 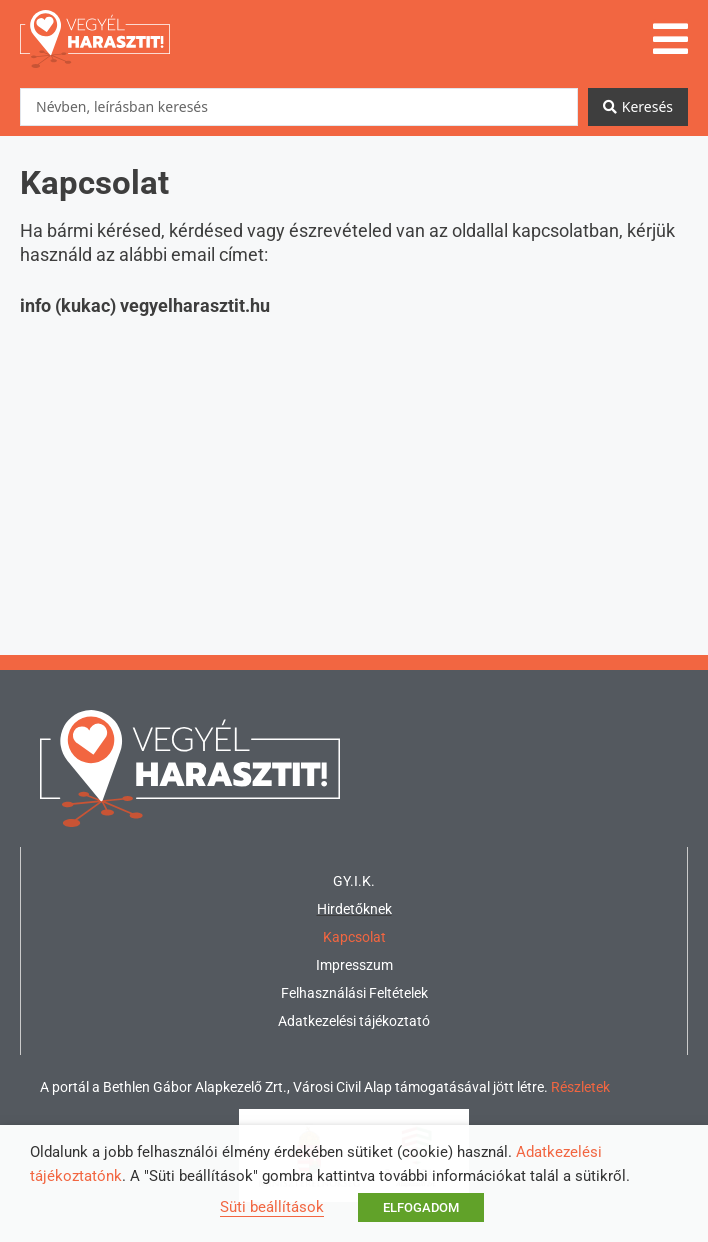 What do you see at coordinates (354, 1021) in the screenshot?
I see `Adatkezelési tájékoztató` at bounding box center [354, 1021].